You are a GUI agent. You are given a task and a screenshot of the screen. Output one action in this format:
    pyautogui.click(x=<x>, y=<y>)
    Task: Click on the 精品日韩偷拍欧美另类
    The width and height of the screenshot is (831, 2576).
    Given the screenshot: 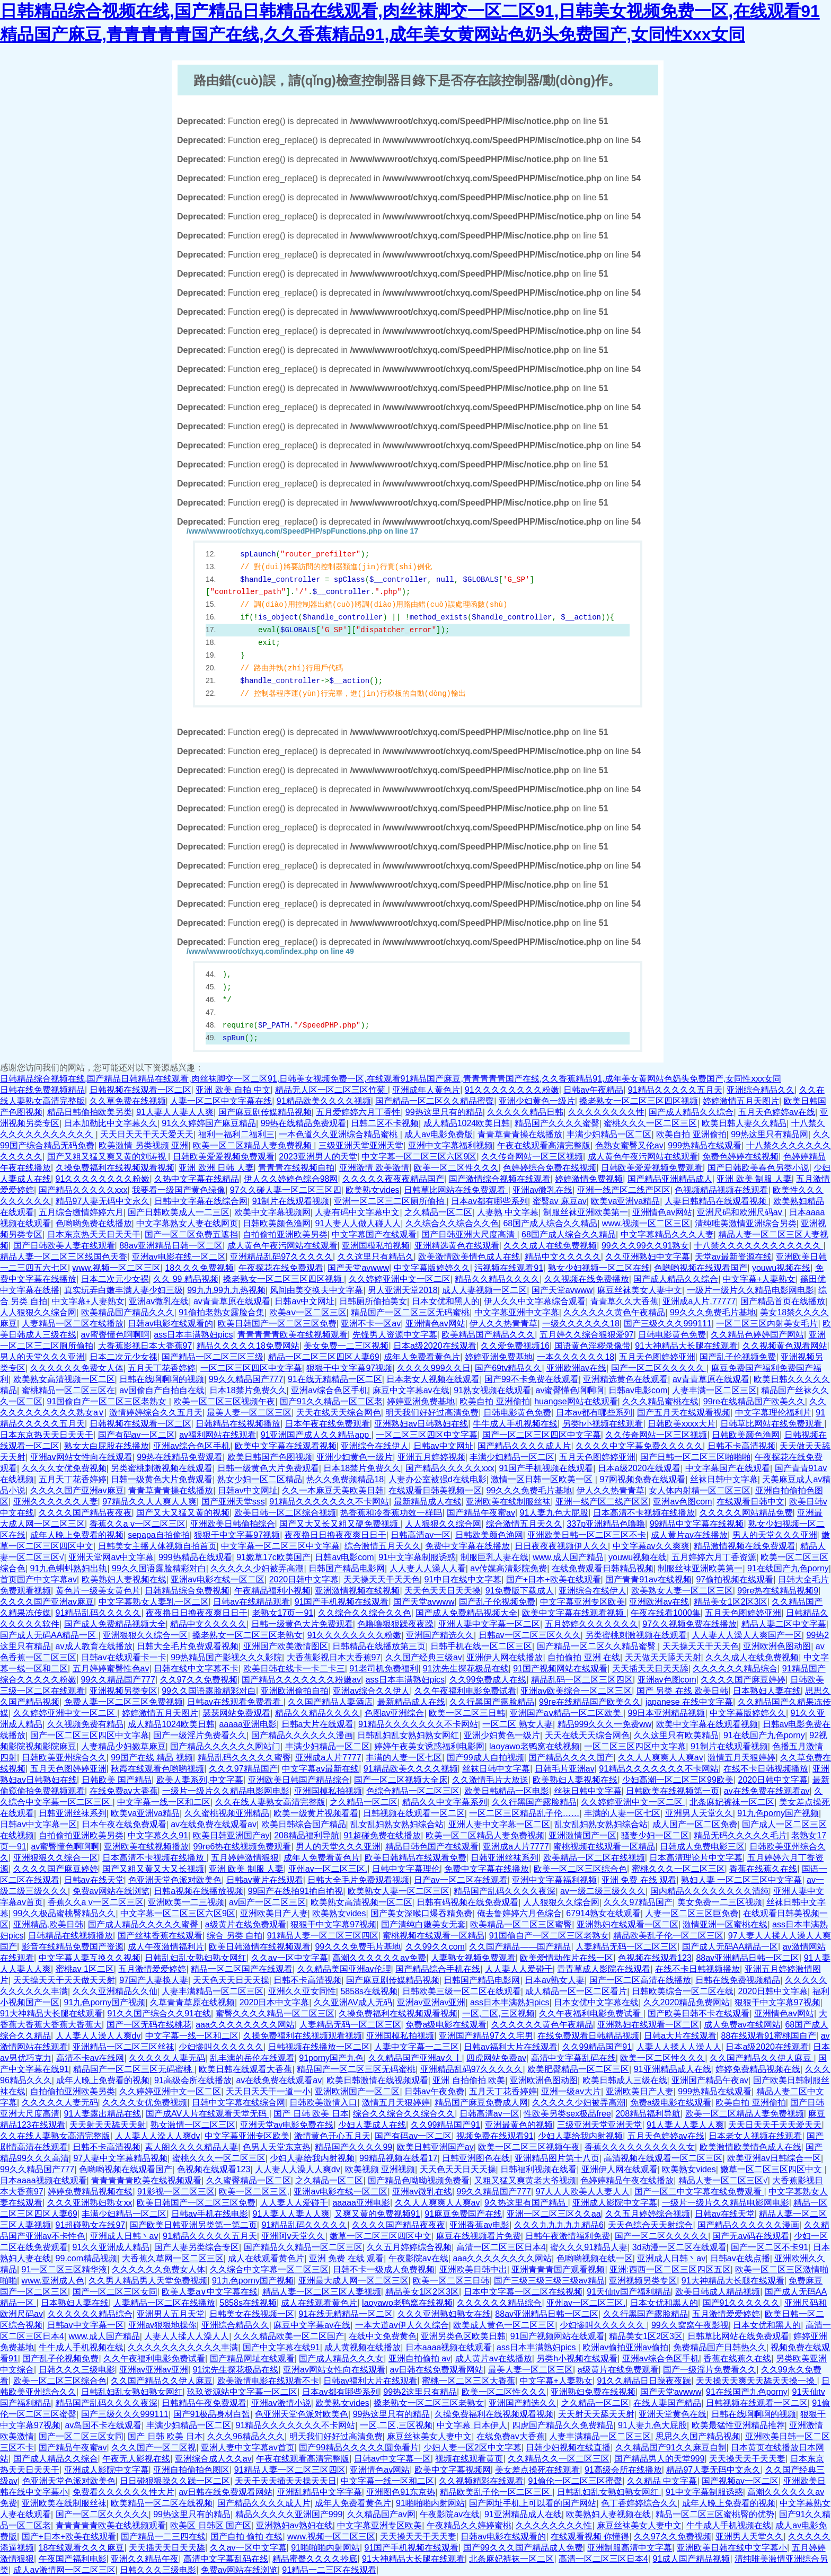 What is the action you would take?
    pyautogui.click(x=89, y=1112)
    